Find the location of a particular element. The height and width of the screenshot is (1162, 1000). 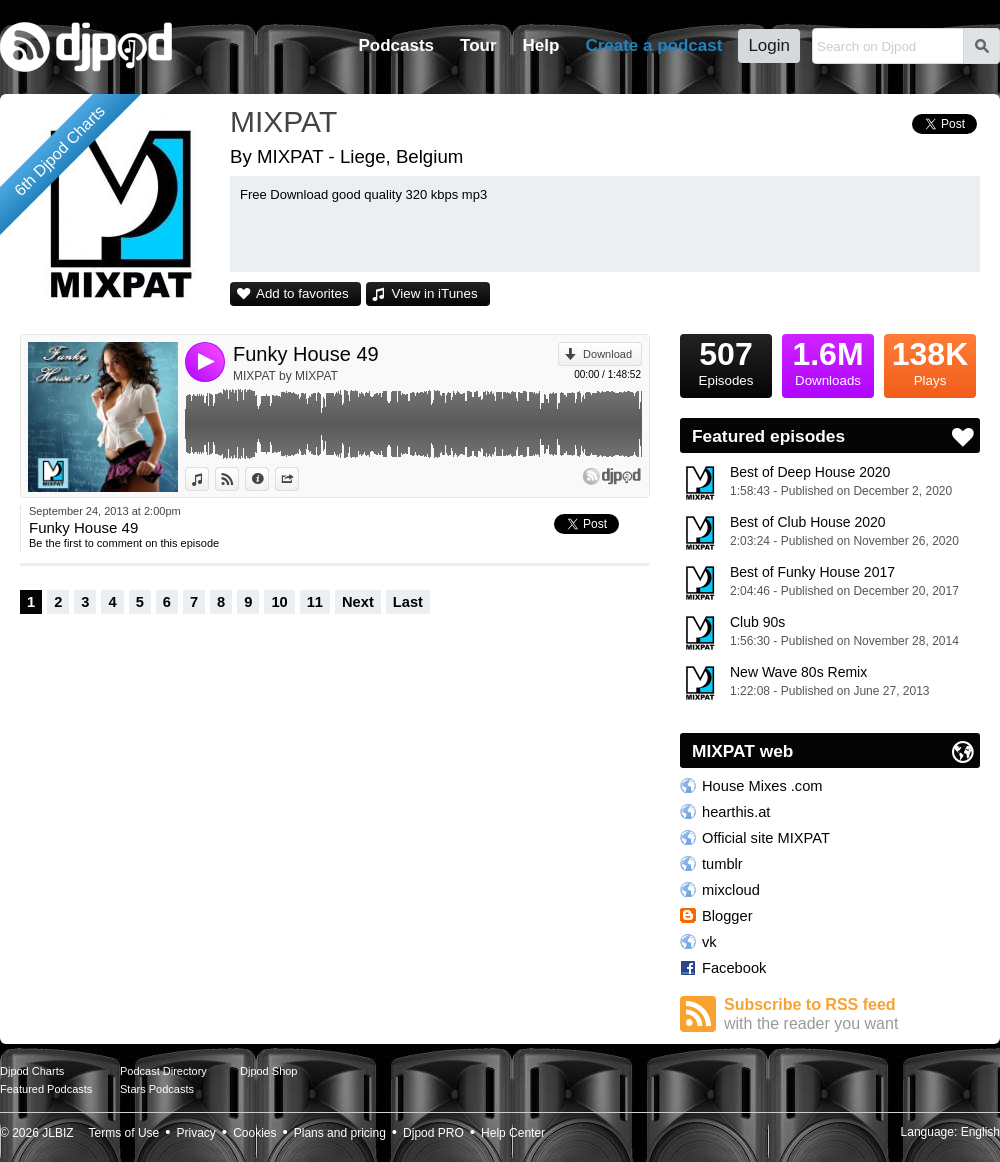

Create a podcast is located at coordinates (653, 45).